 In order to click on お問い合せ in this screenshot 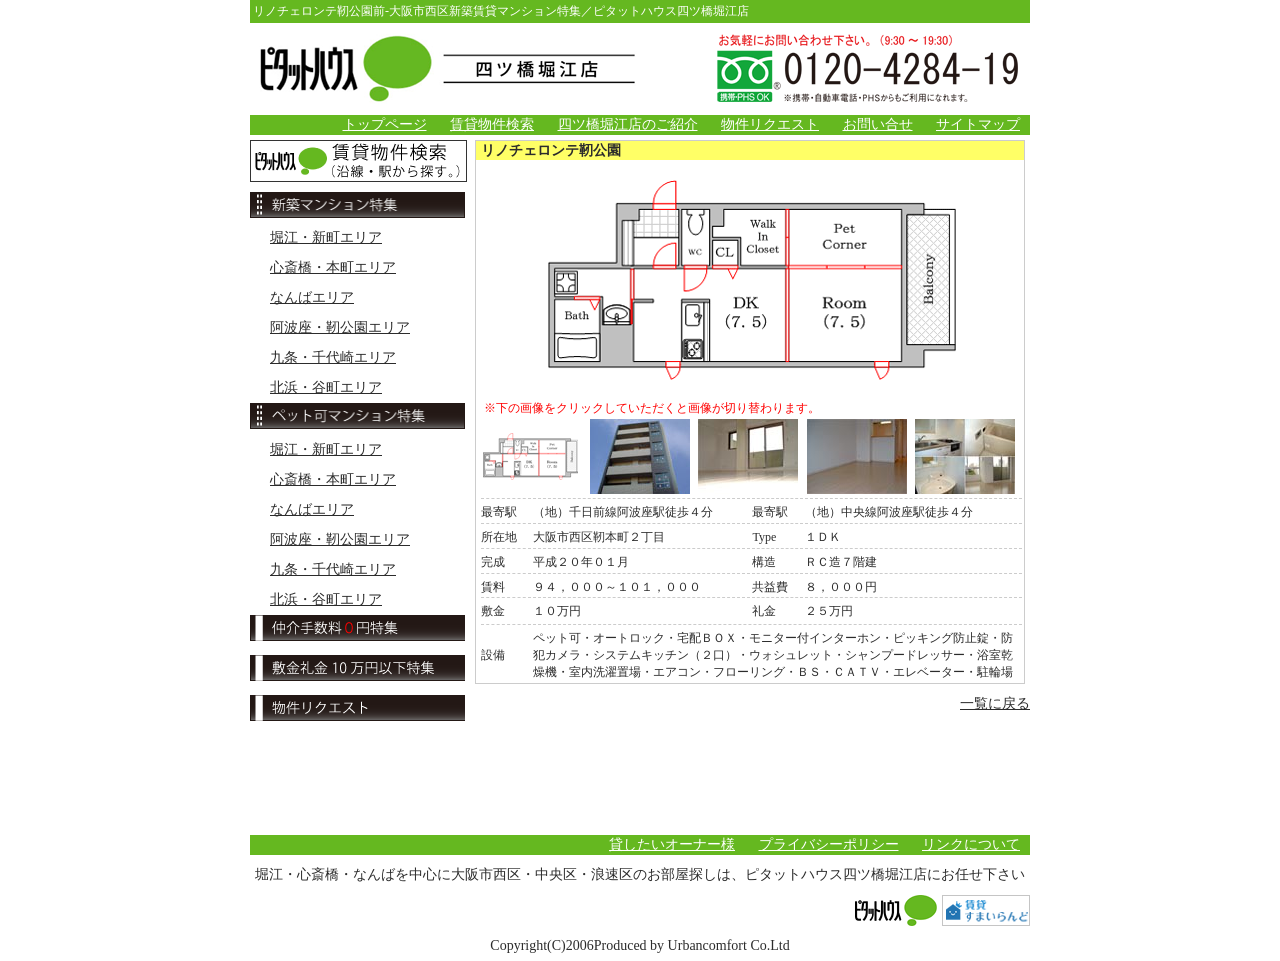, I will do `click(878, 124)`.